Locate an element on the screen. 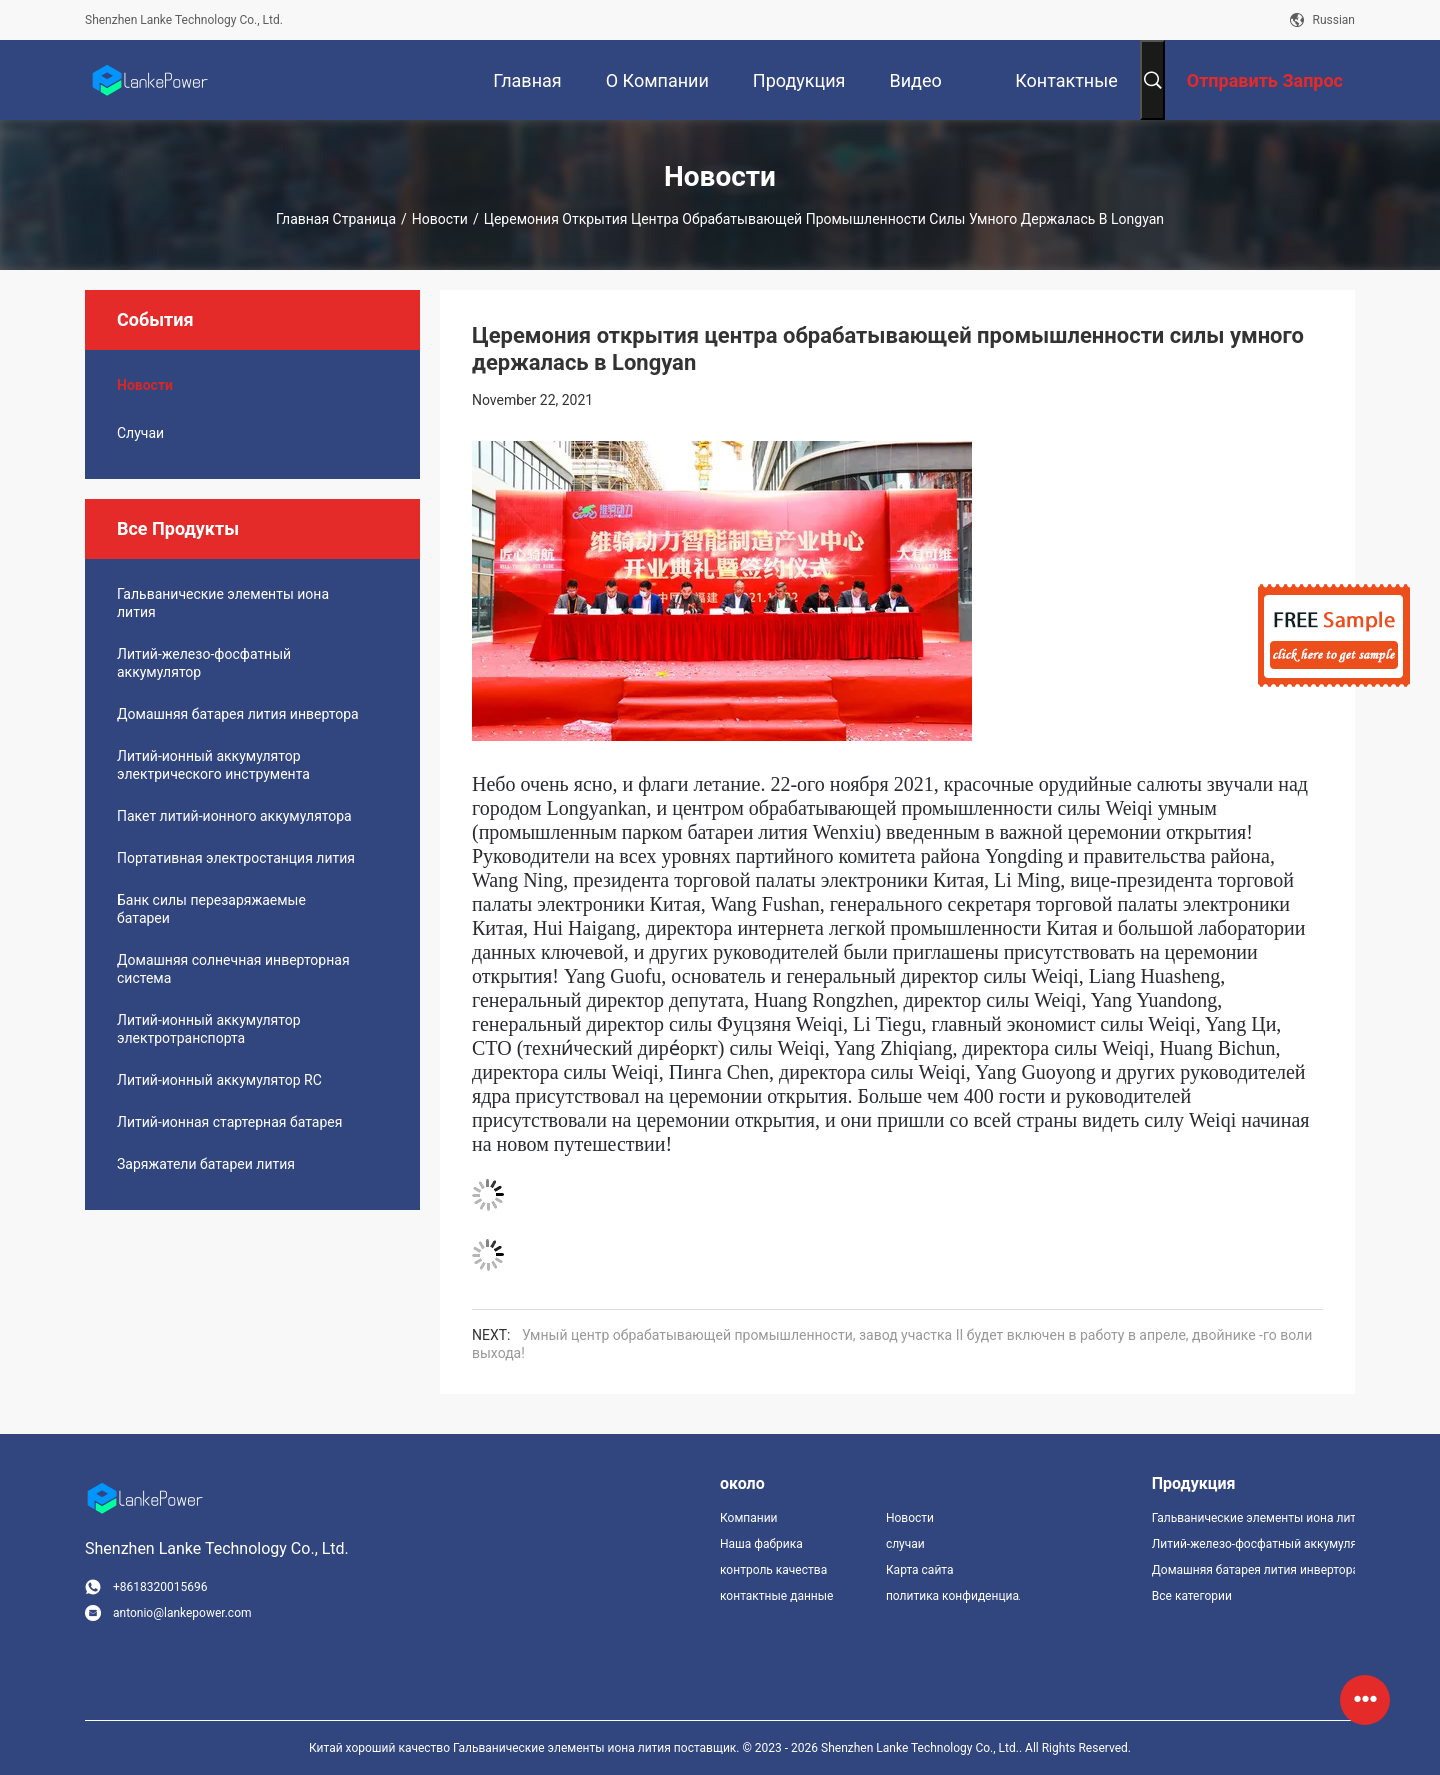  Главная страница is located at coordinates (336, 219).